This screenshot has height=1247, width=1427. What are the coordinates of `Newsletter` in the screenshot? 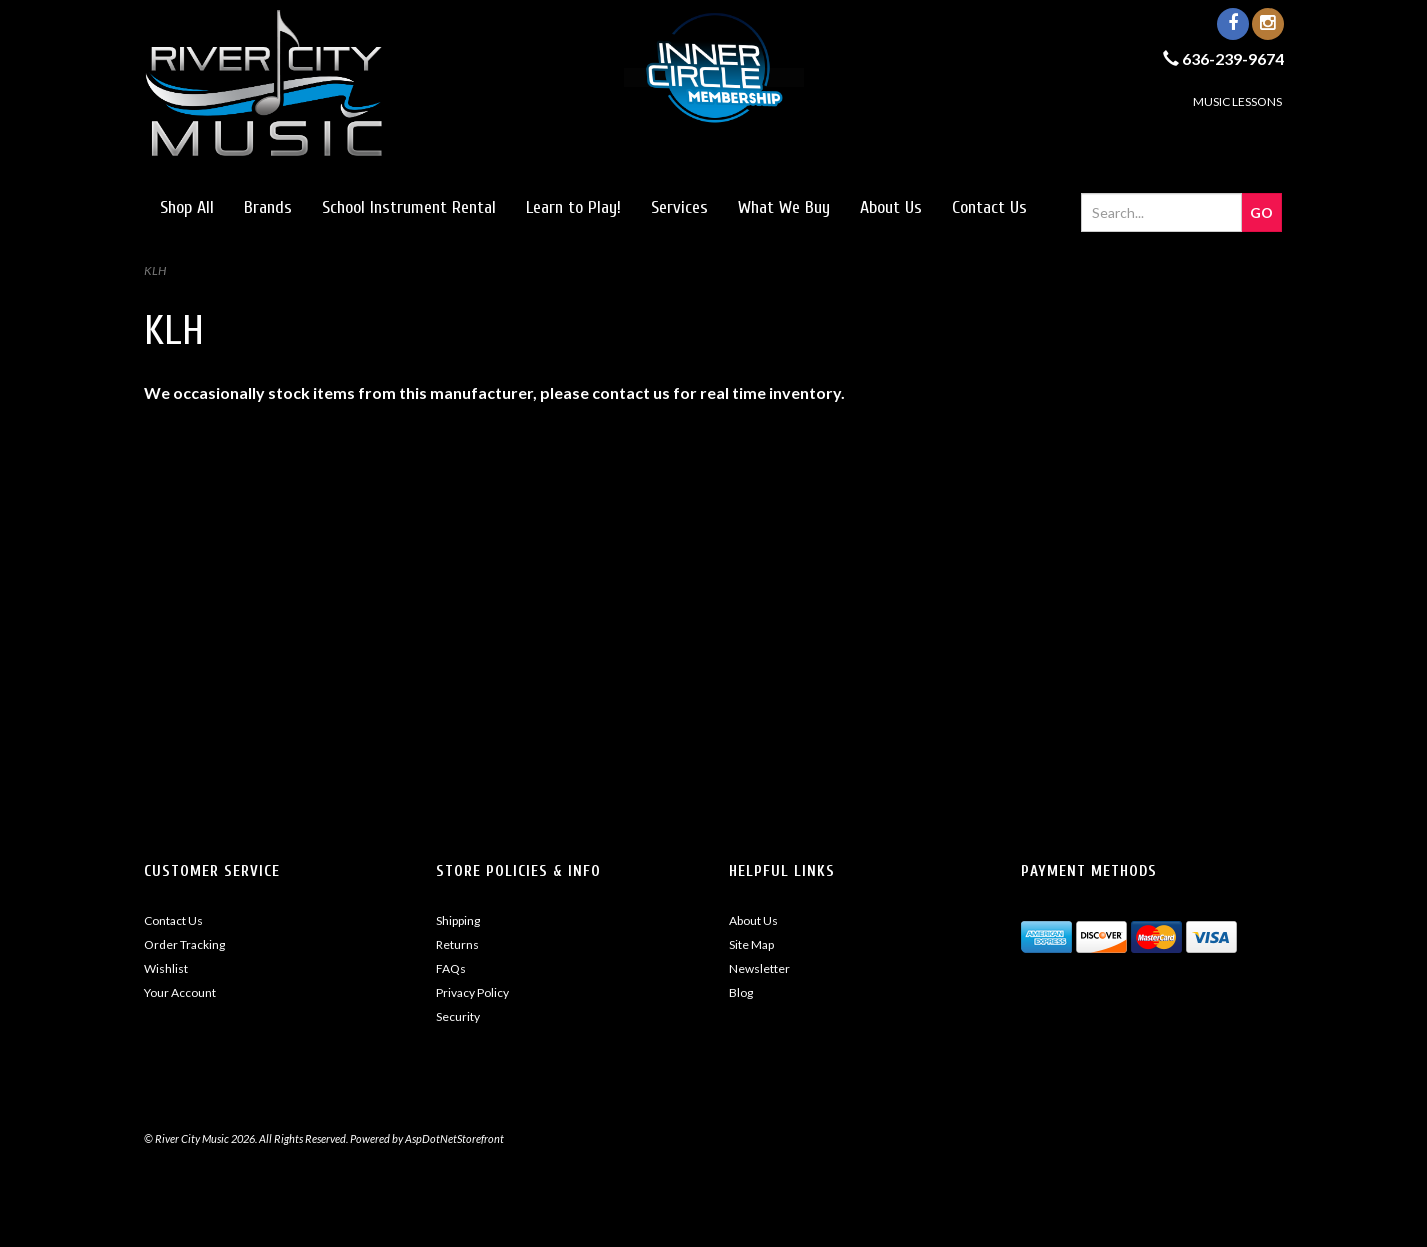 It's located at (759, 968).